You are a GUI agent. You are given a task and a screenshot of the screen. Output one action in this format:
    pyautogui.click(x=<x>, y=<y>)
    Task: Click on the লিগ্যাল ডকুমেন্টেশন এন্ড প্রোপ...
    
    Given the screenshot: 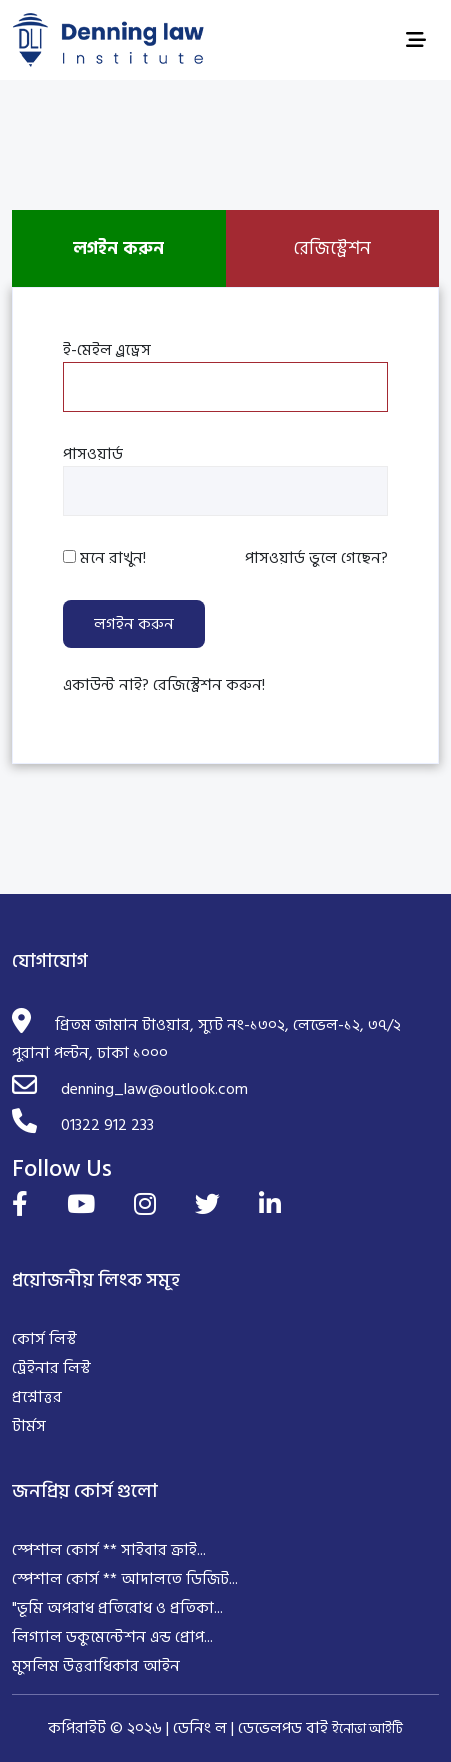 What is the action you would take?
    pyautogui.click(x=112, y=1637)
    